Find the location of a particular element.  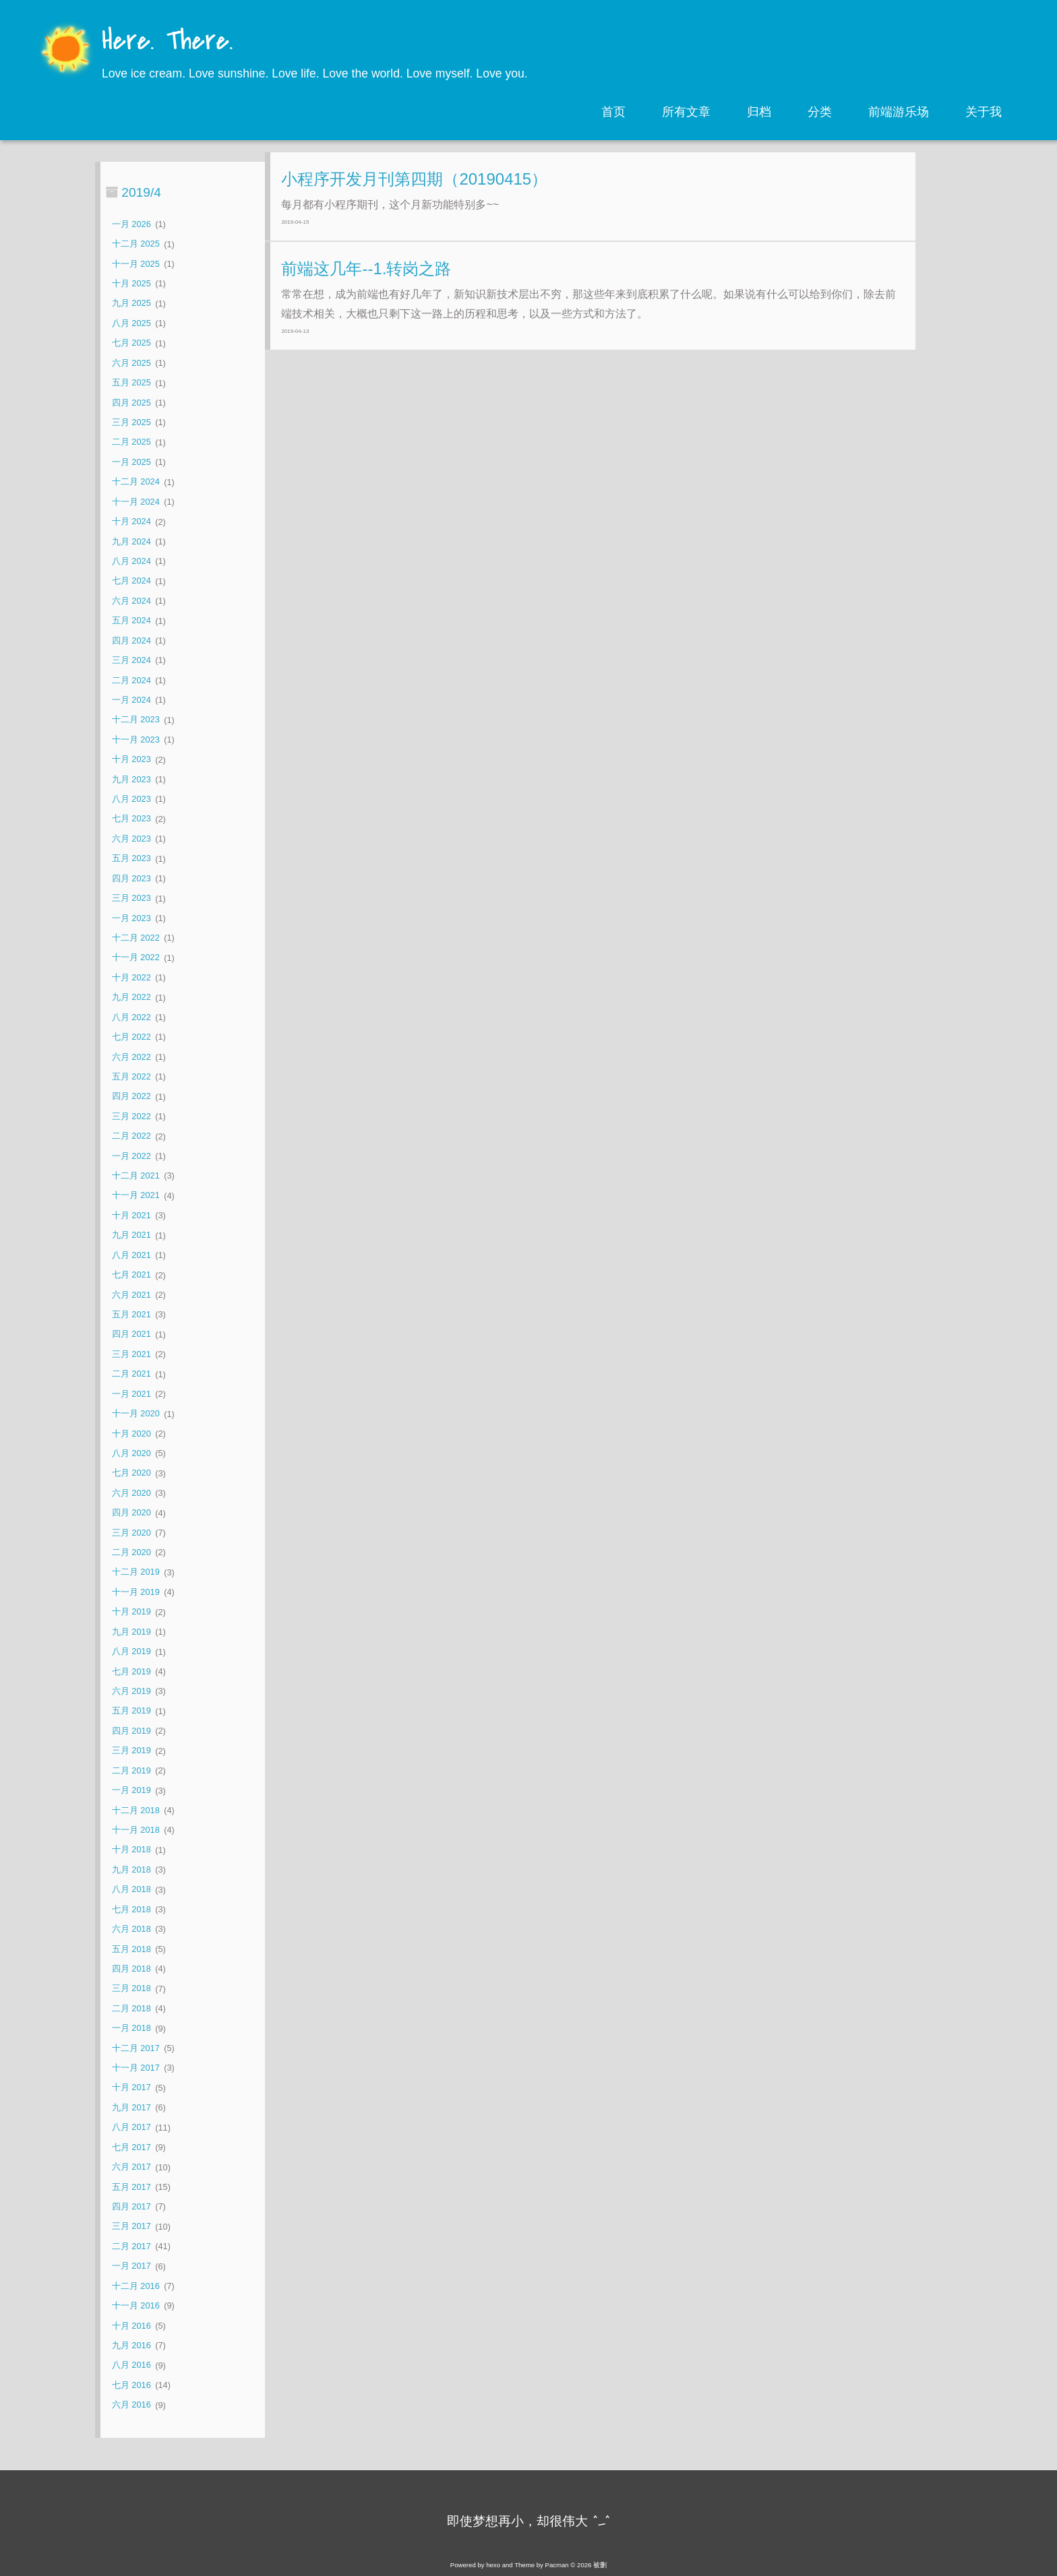

七月 2021 is located at coordinates (131, 1275).